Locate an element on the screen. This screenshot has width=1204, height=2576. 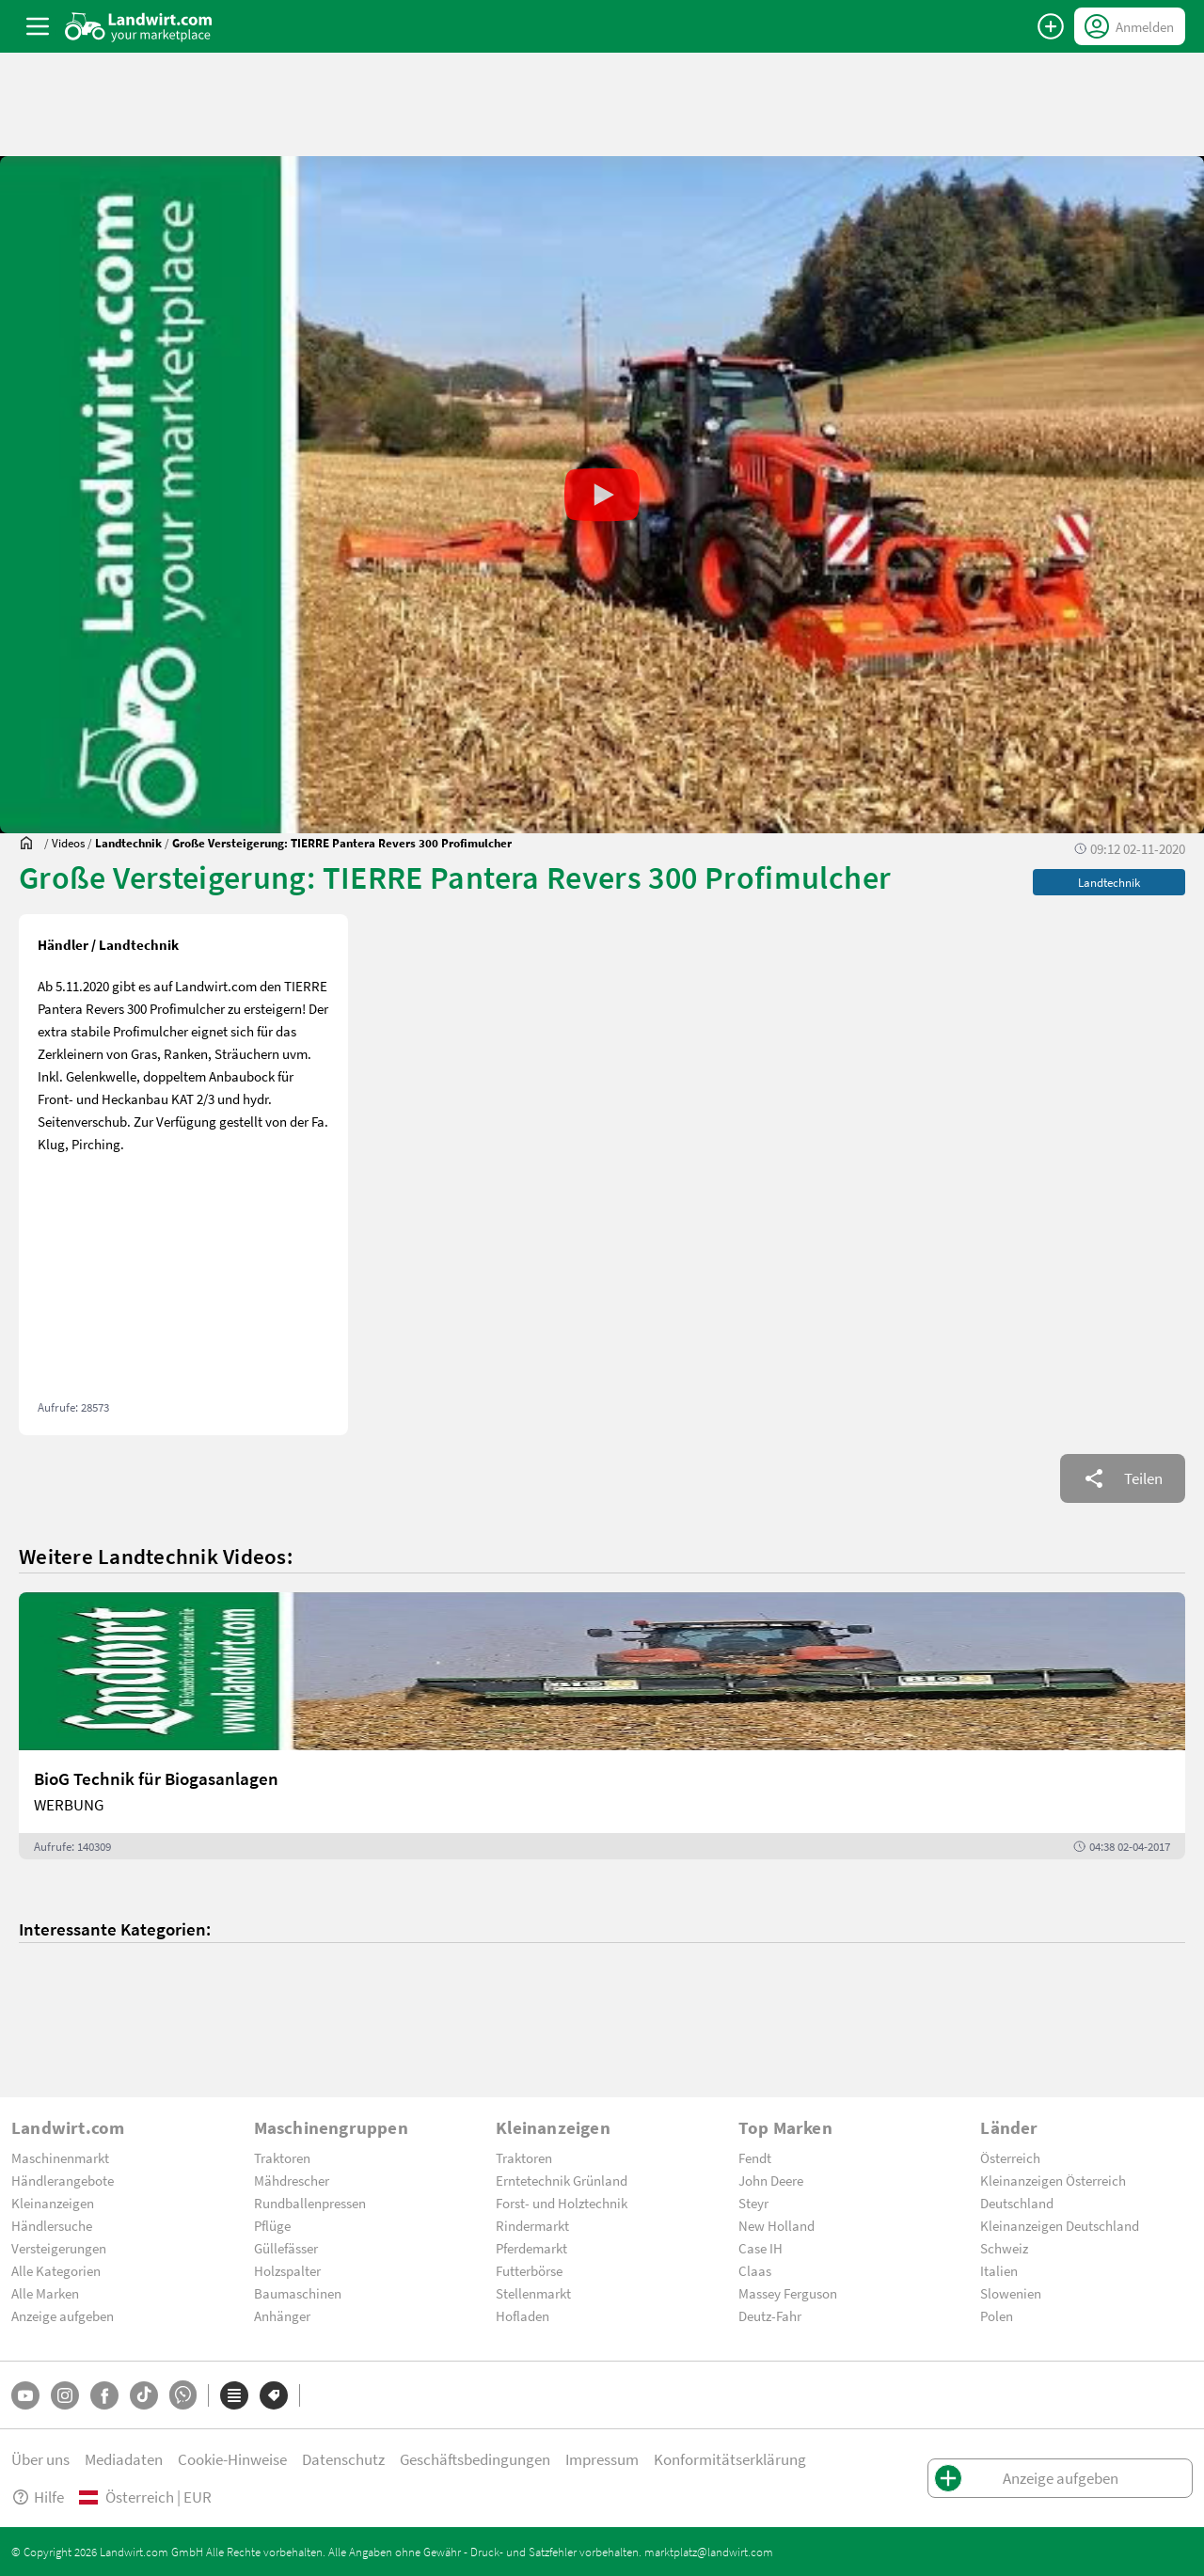
New Holland is located at coordinates (776, 2225).